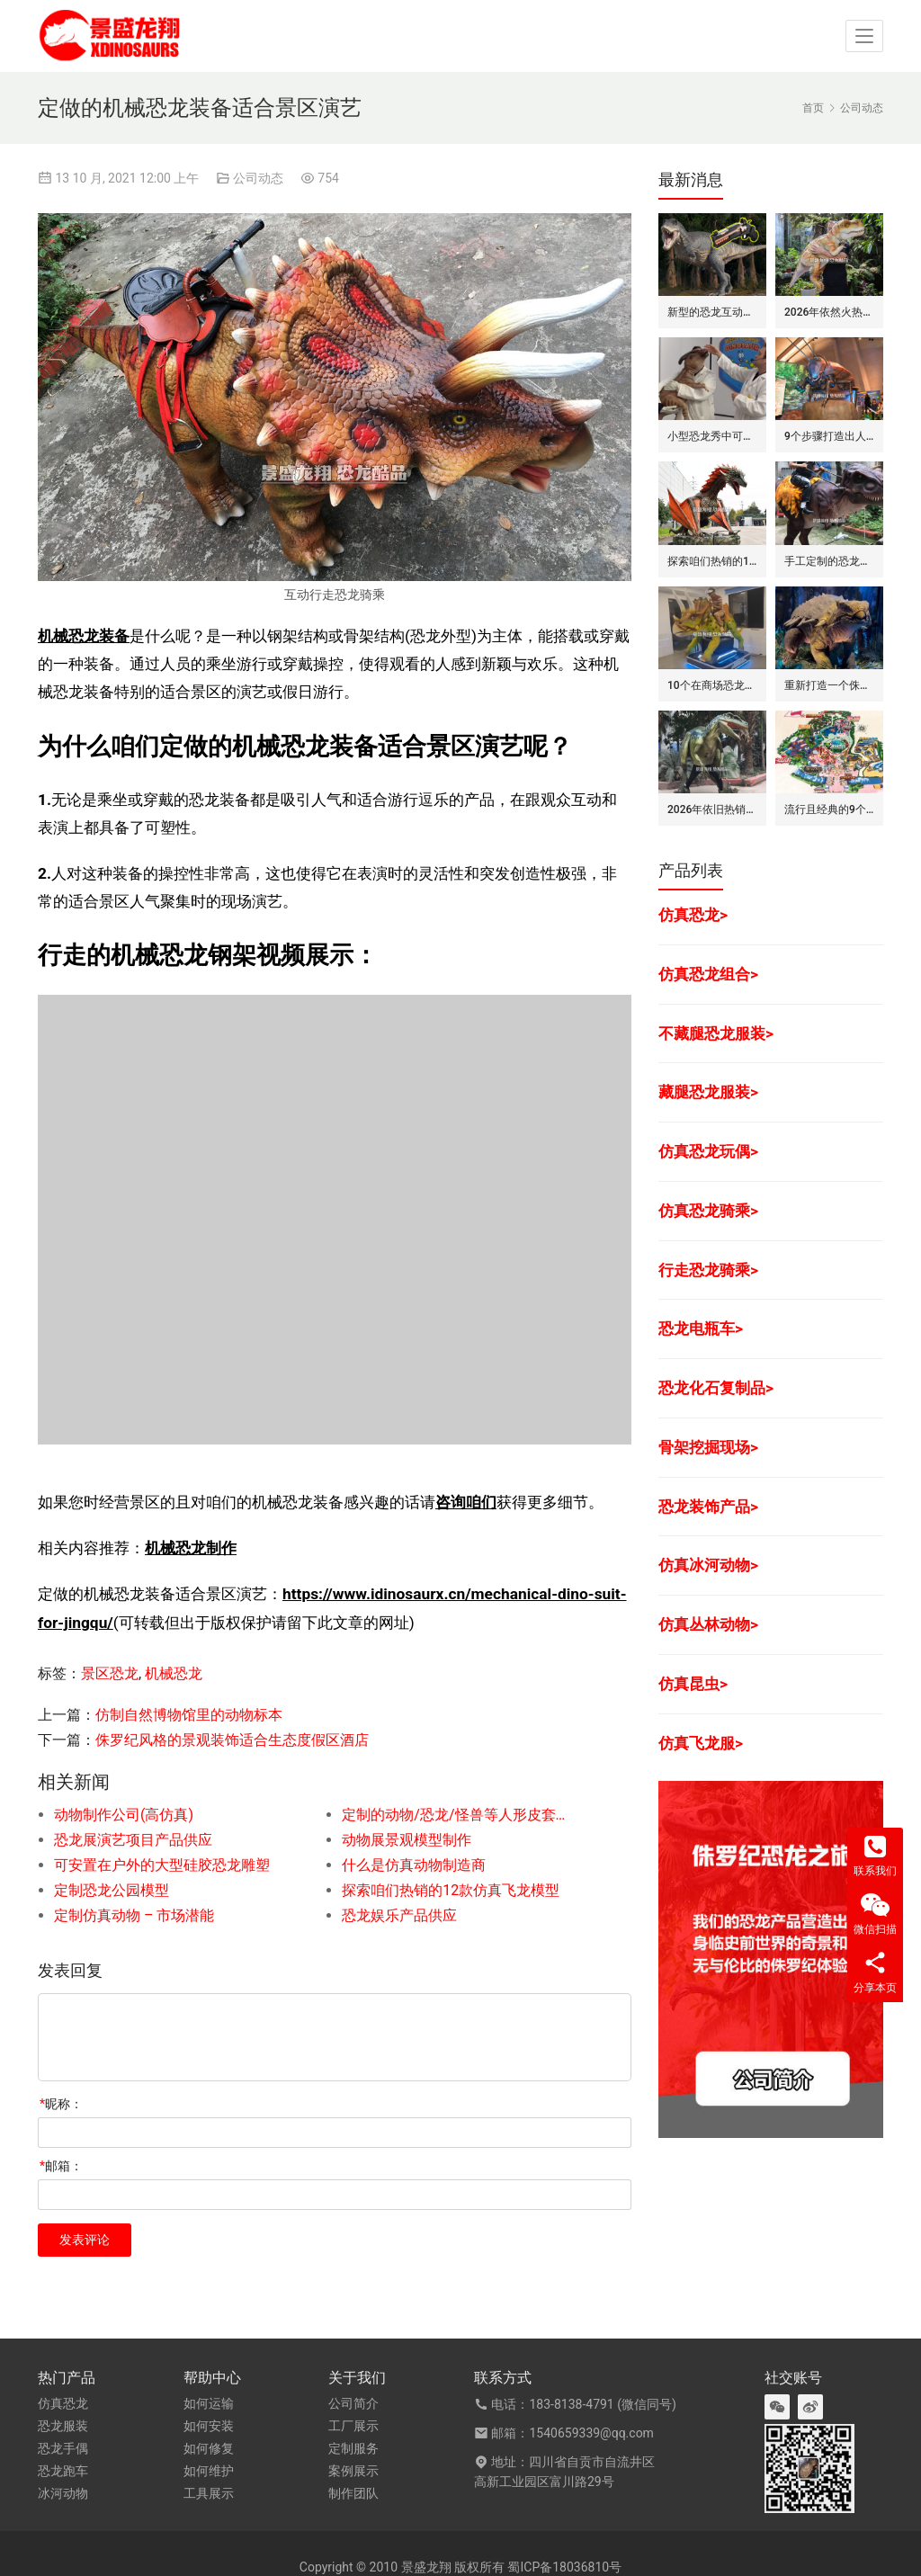 The width and height of the screenshot is (921, 2576). I want to click on 公司动态, so click(258, 178).